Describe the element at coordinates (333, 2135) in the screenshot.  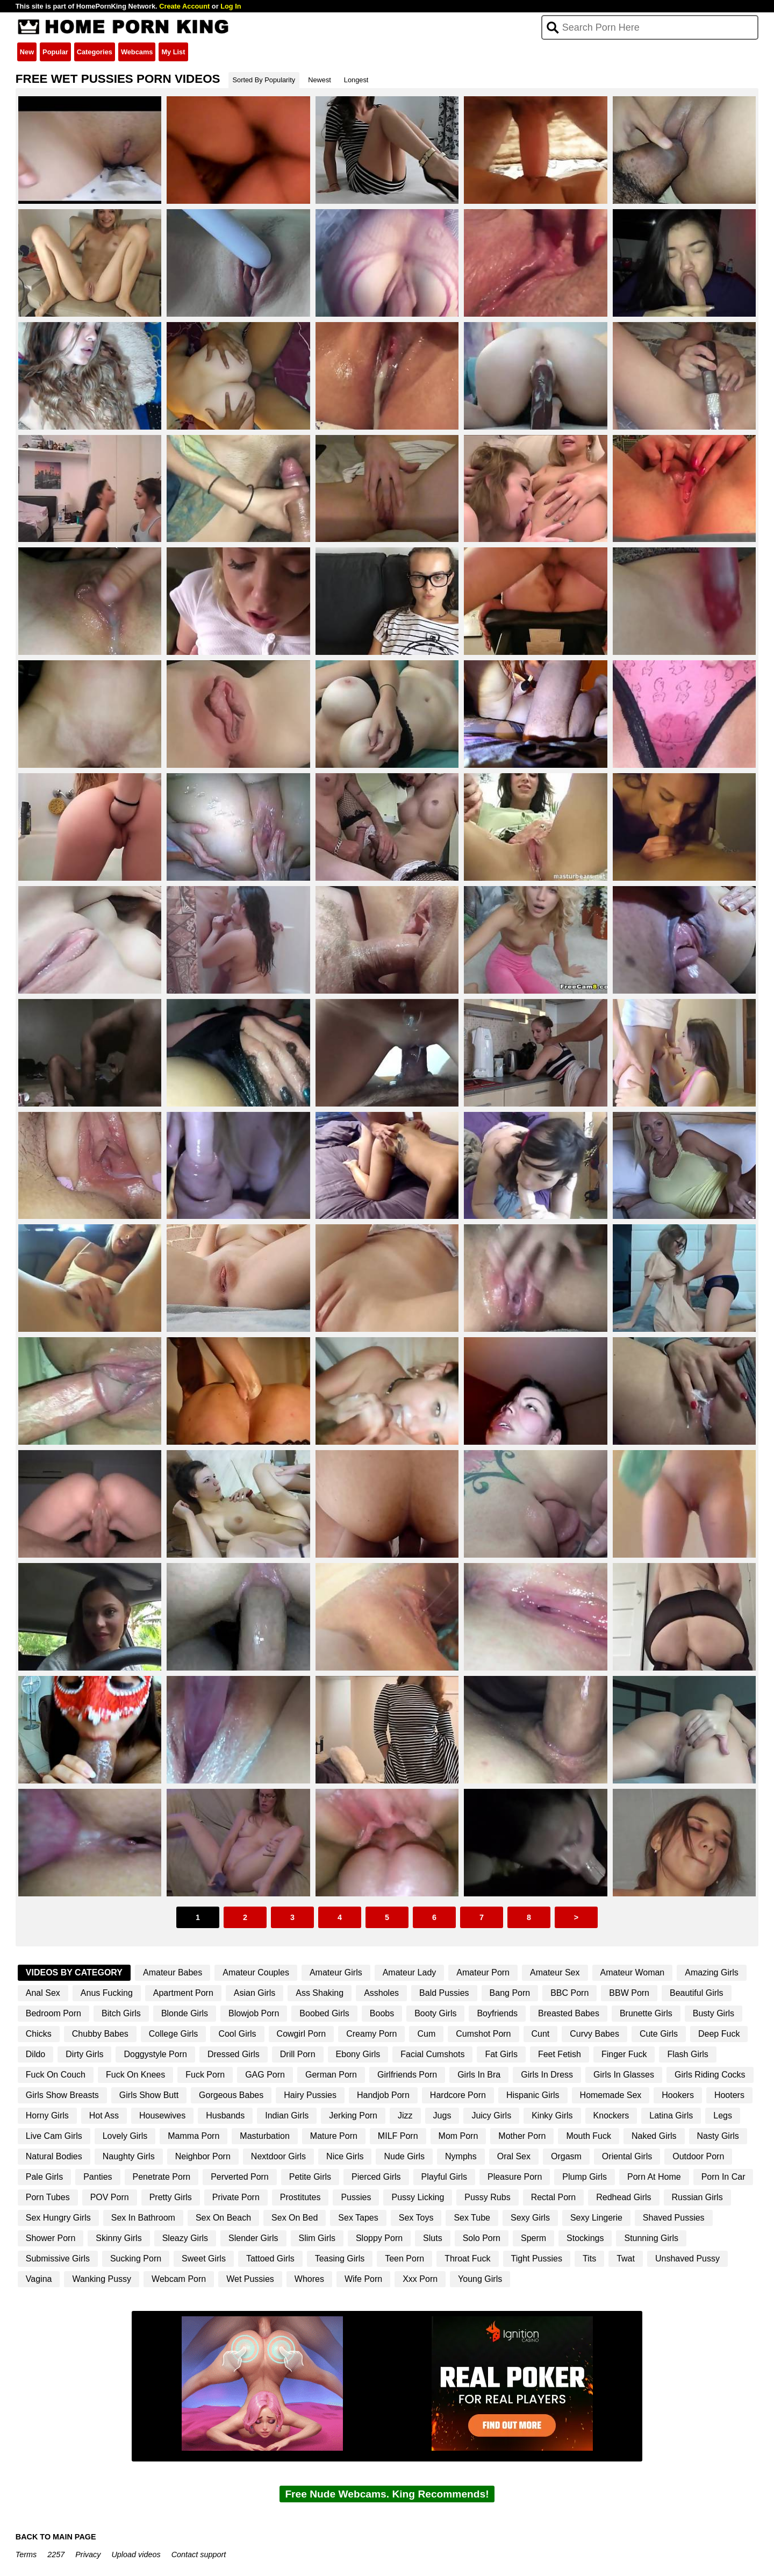
I see `Mature Porn` at that location.